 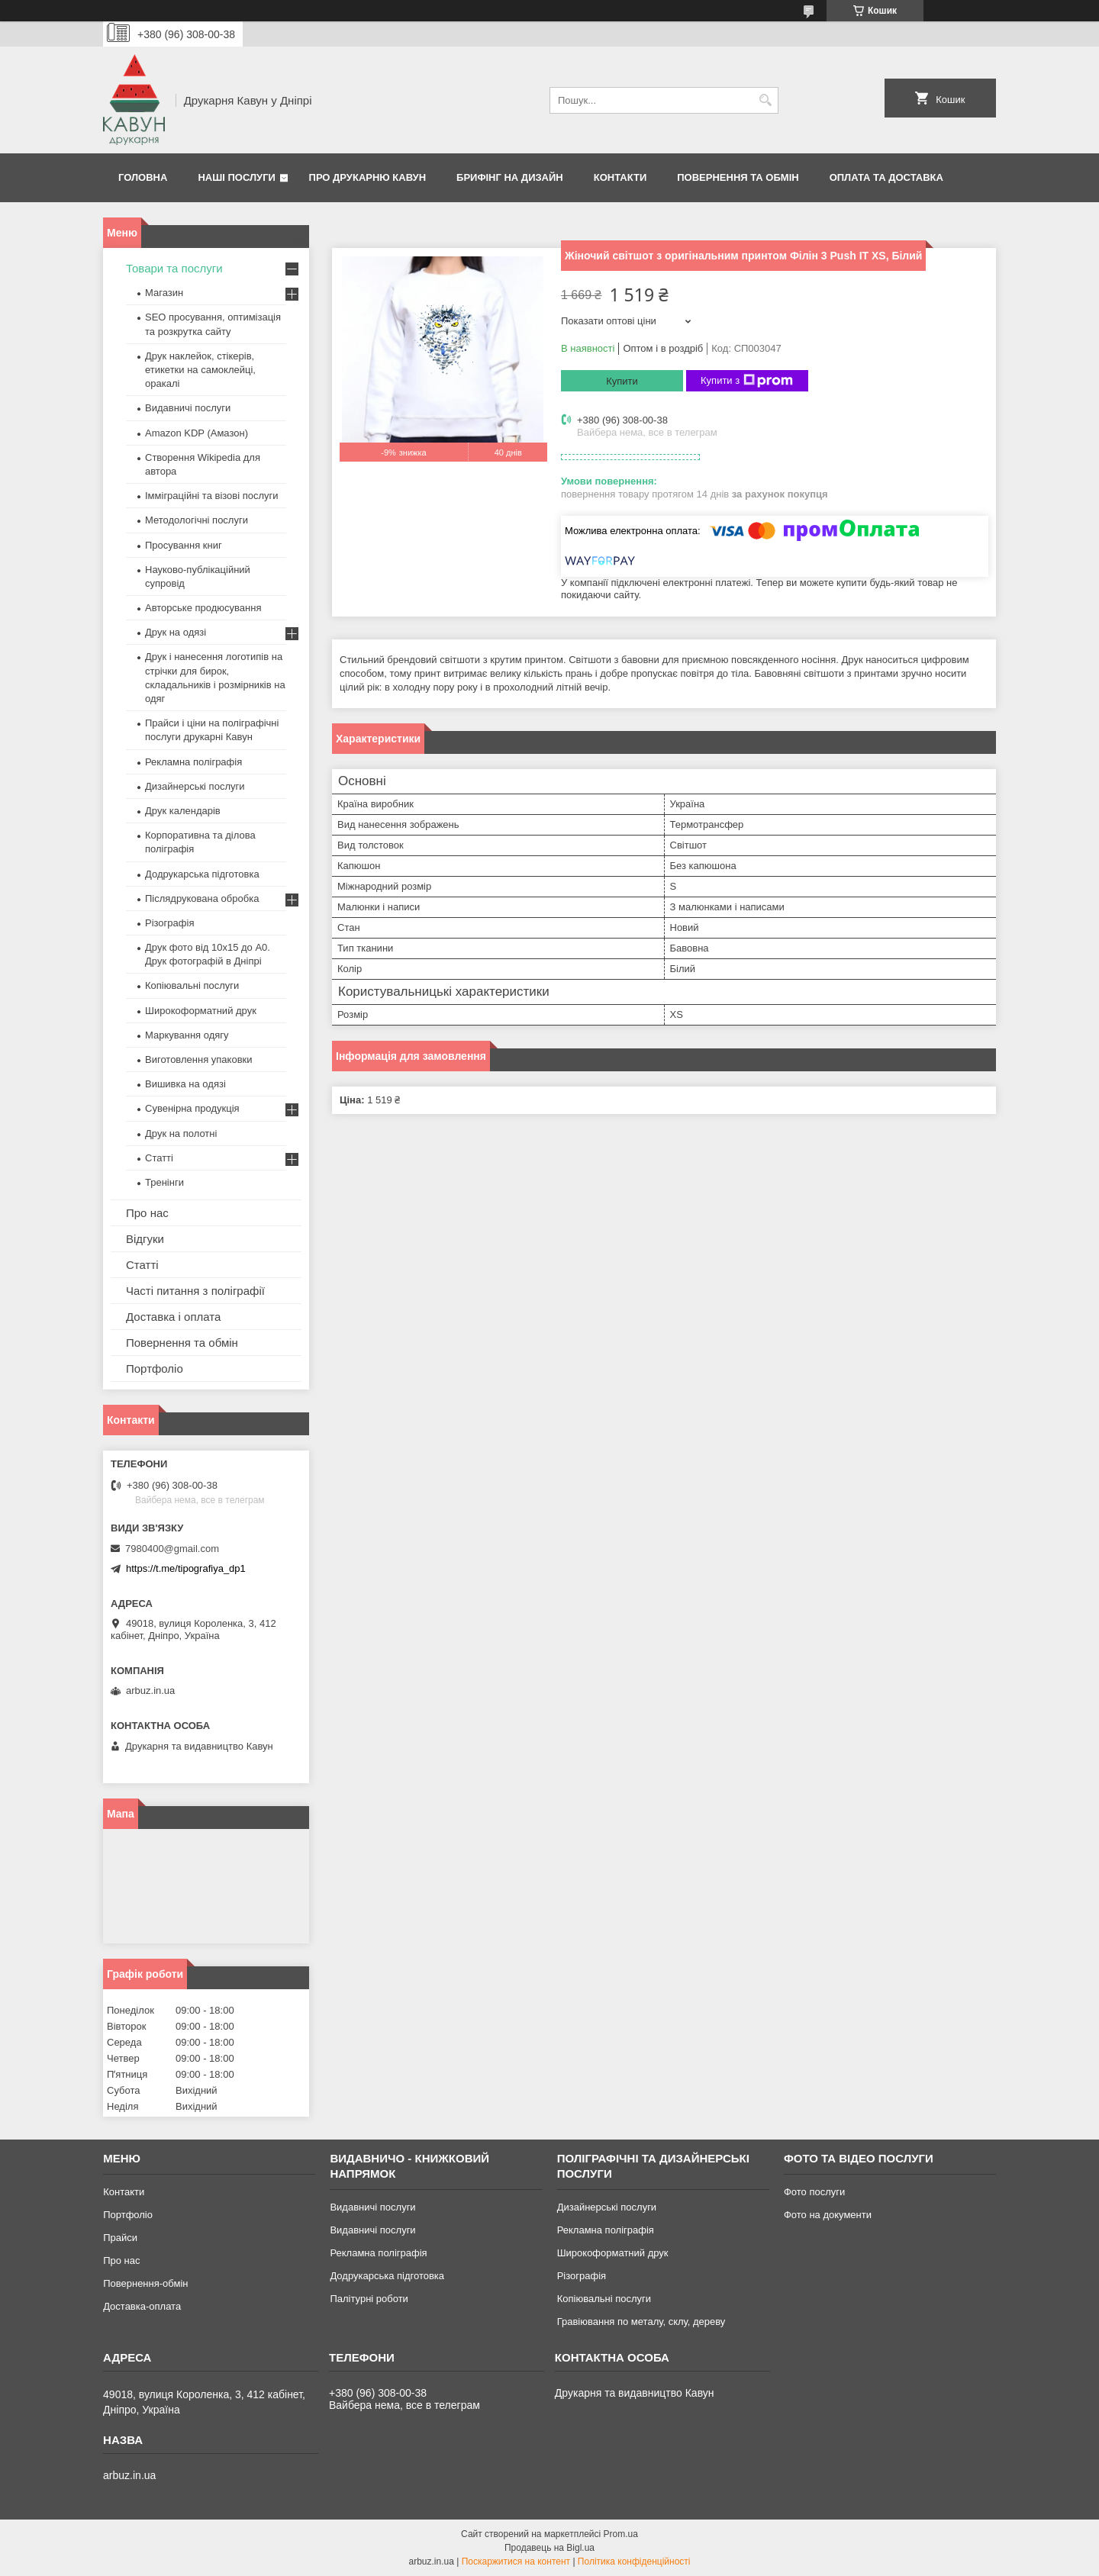 What do you see at coordinates (175, 632) in the screenshot?
I see `Друк на одязі` at bounding box center [175, 632].